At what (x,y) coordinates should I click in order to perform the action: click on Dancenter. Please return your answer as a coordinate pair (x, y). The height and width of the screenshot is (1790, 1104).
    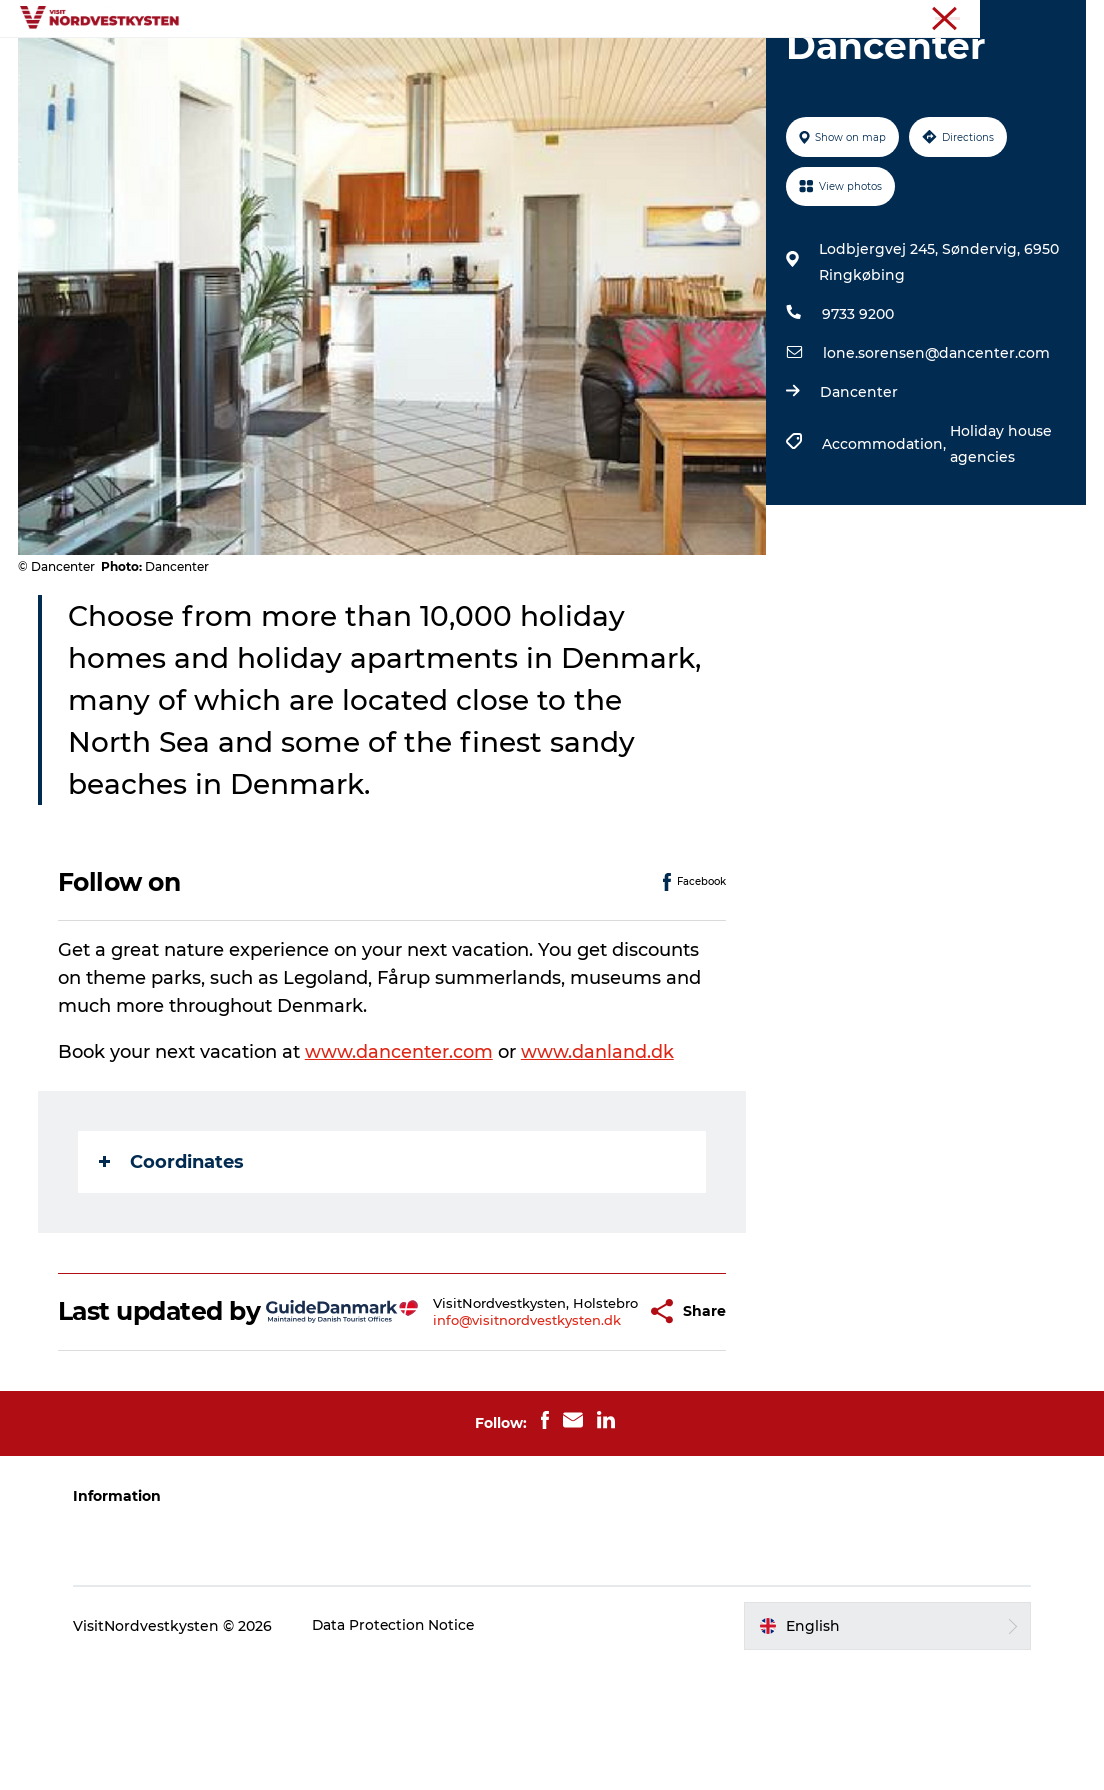
    Looking at the image, I should click on (858, 487).